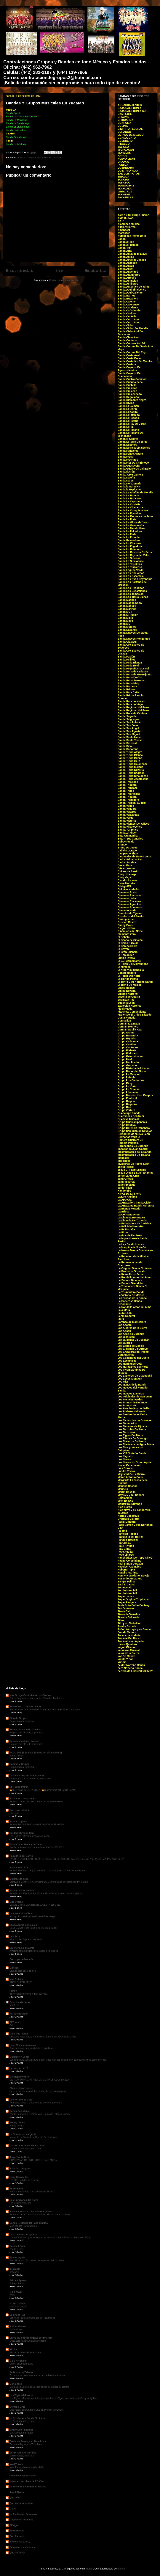 The image size is (160, 2576). Describe the element at coordinates (19, 2076) in the screenshot. I see `German Montero` at that location.